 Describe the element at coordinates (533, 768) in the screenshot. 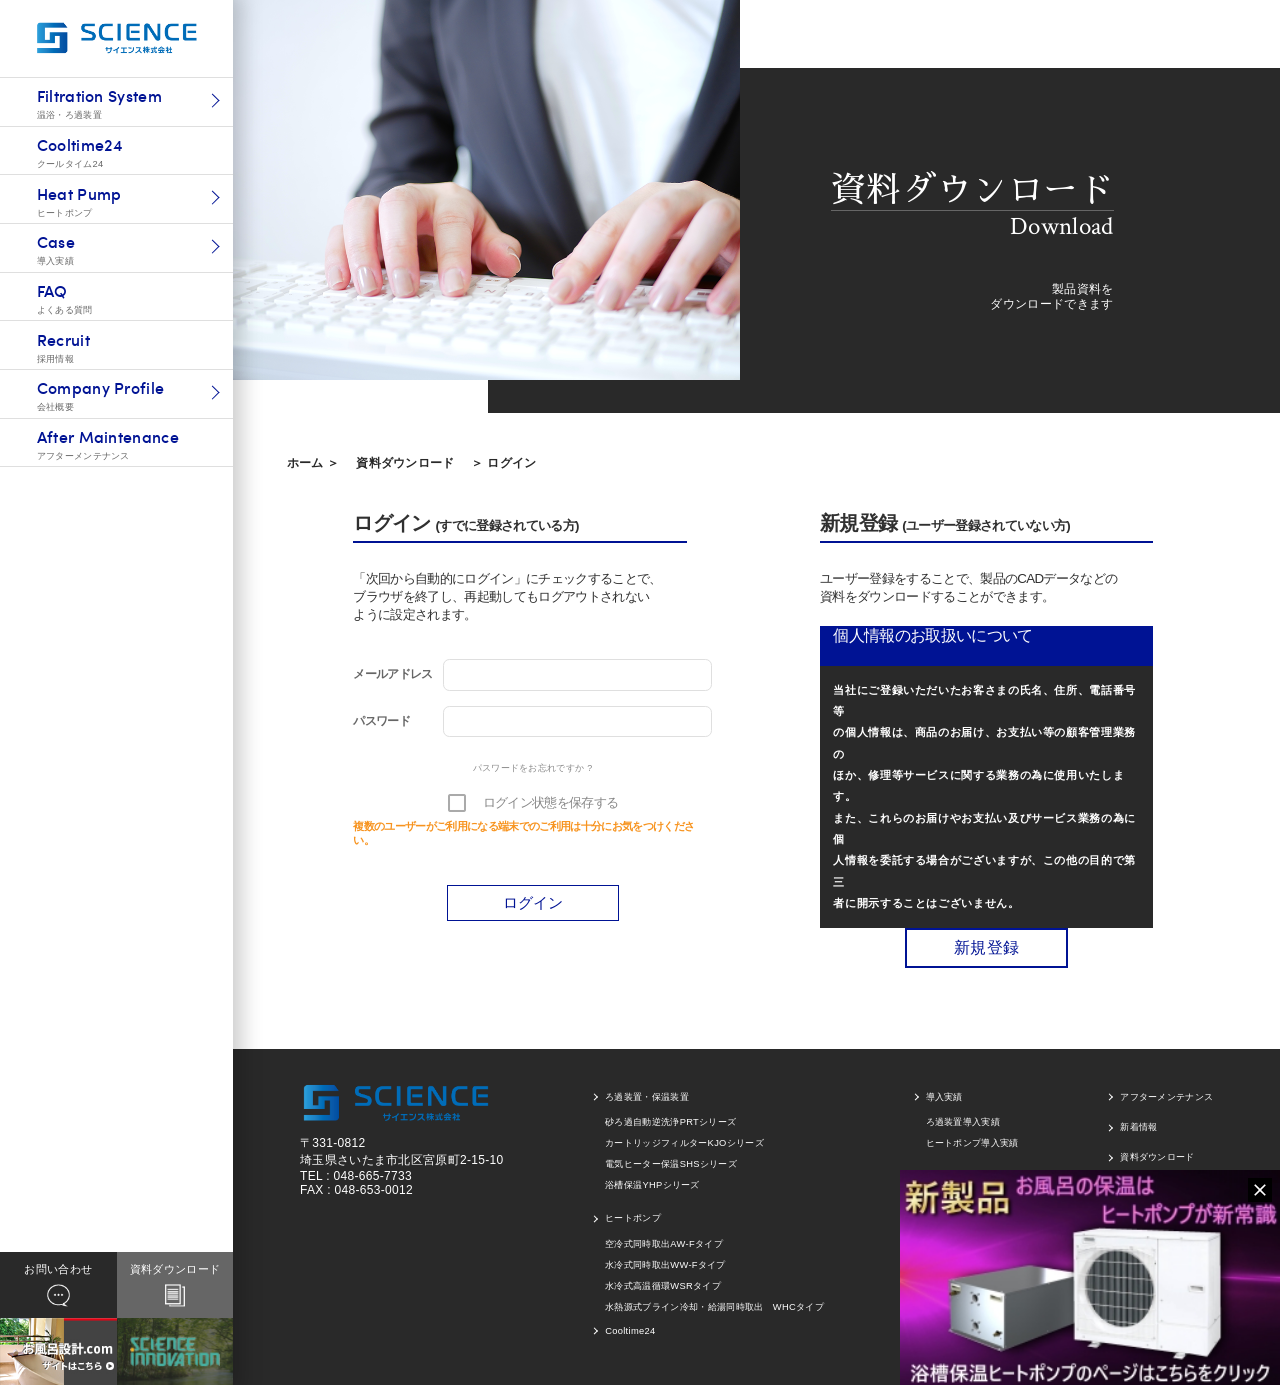

I see `パスワードをお忘れですか ?` at that location.